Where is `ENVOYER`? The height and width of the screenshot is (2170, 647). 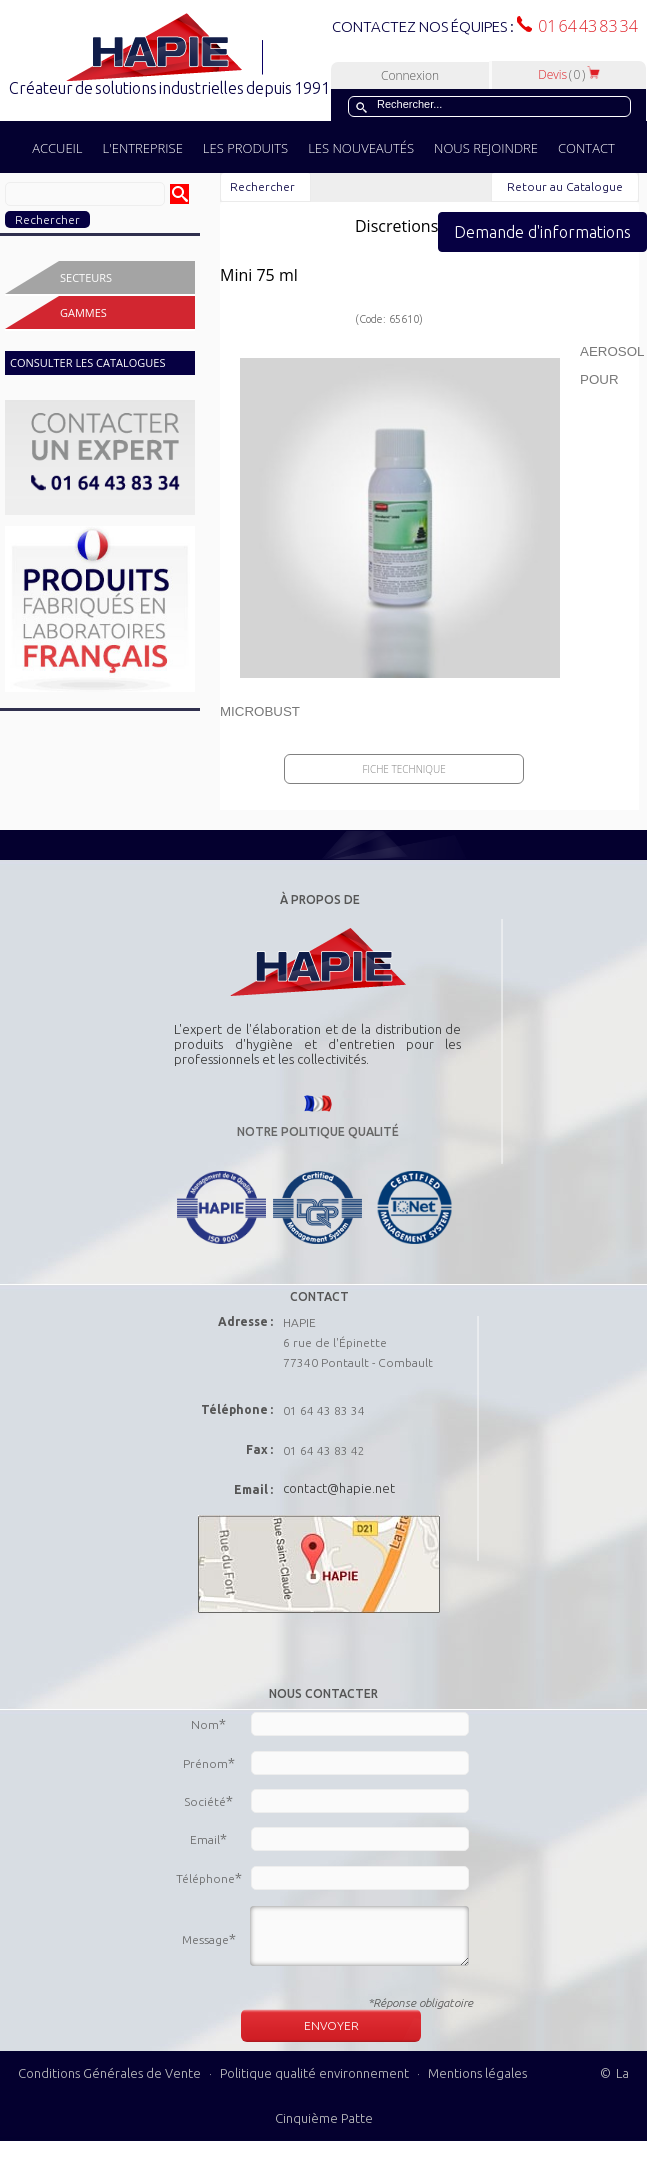
ENVOYER is located at coordinates (331, 2025).